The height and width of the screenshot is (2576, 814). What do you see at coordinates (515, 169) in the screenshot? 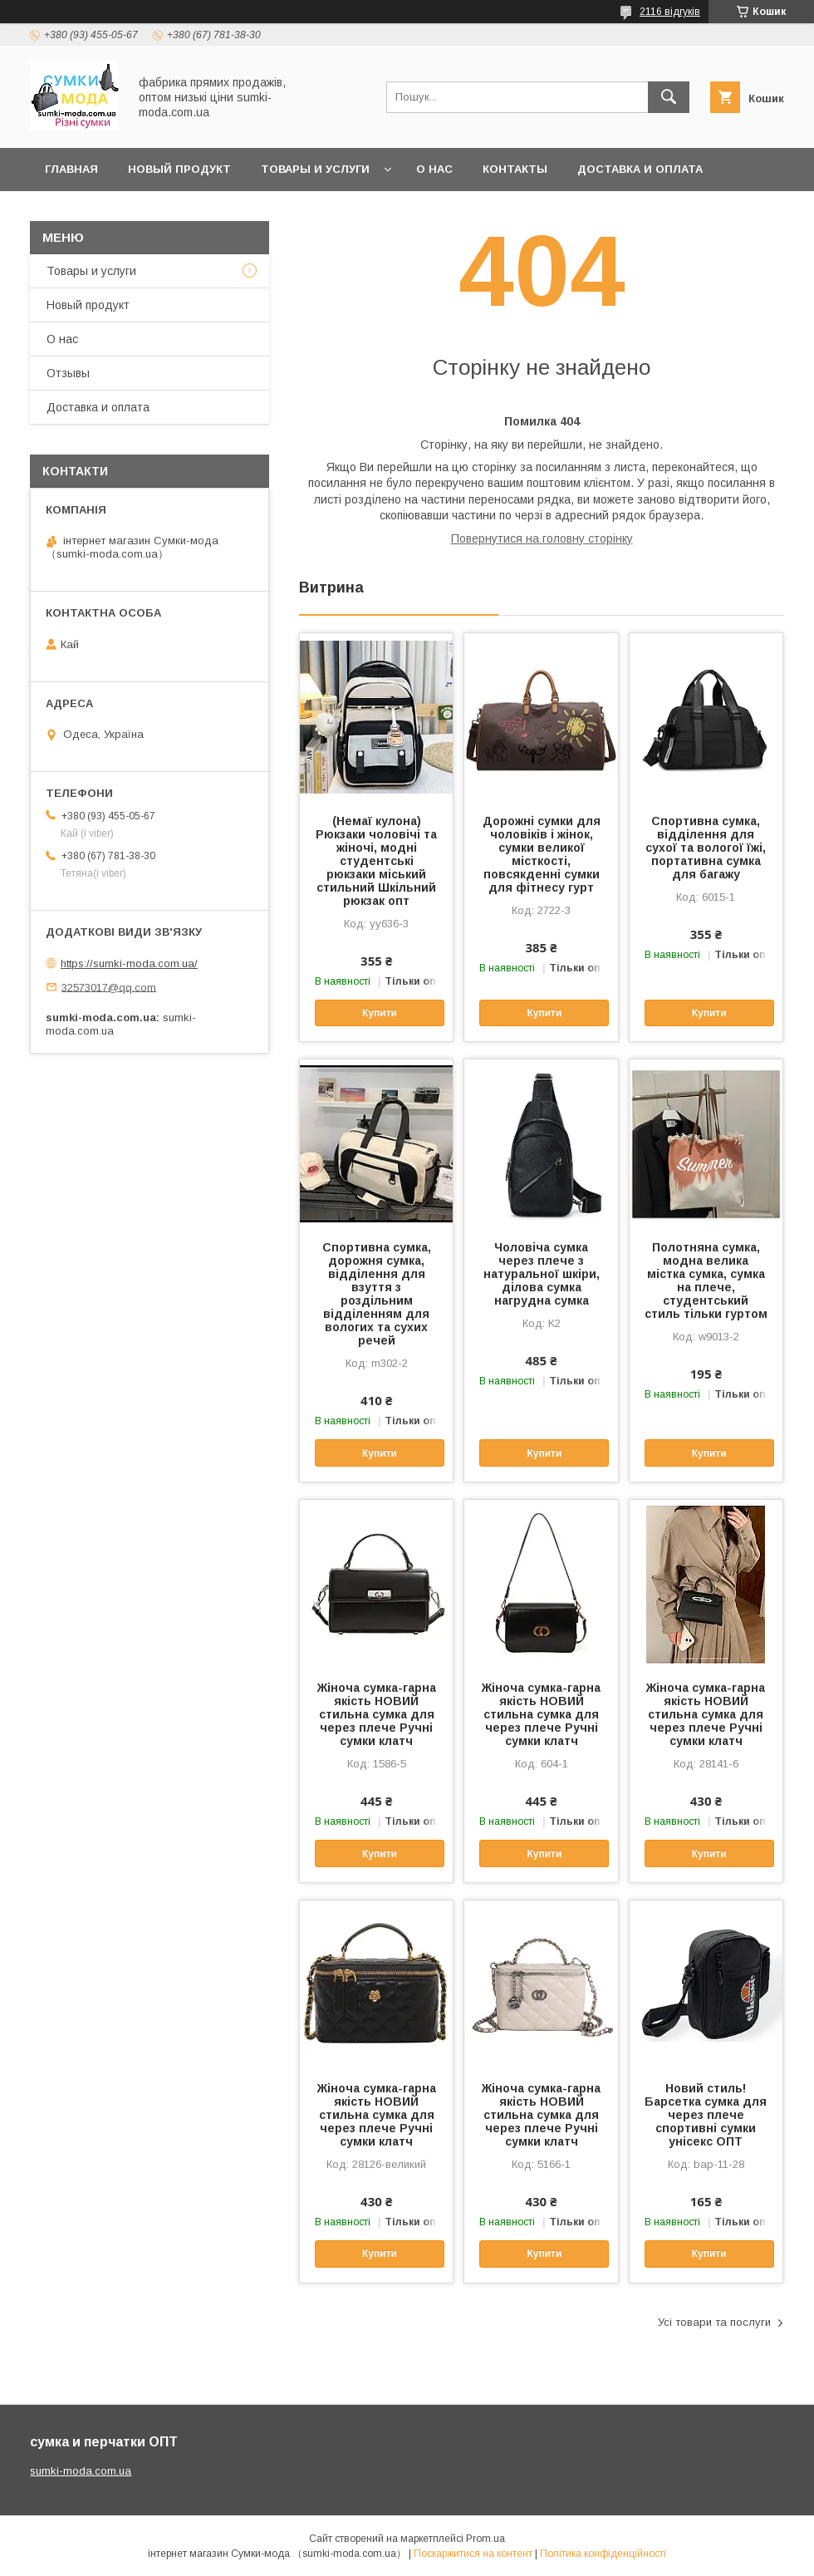
I see `Контакты` at bounding box center [515, 169].